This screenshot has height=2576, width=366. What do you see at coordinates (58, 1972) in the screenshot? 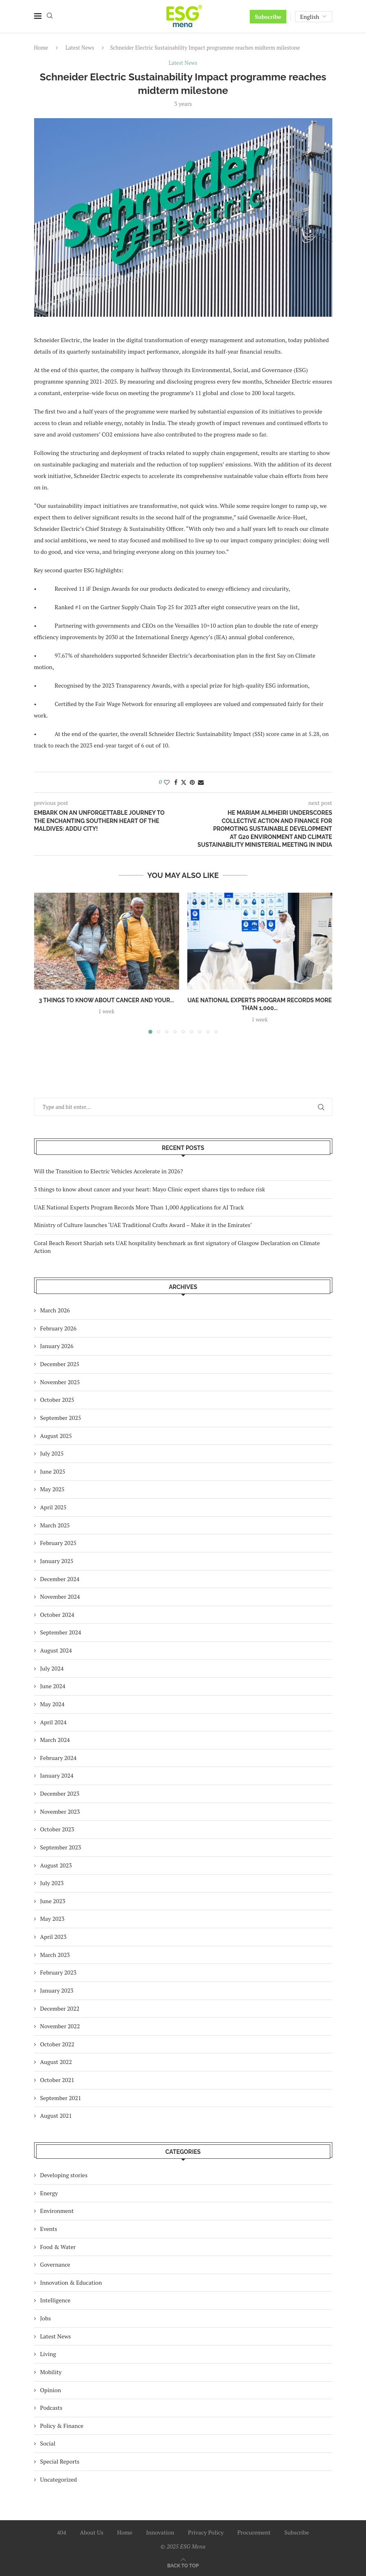
I see `February 2023` at bounding box center [58, 1972].